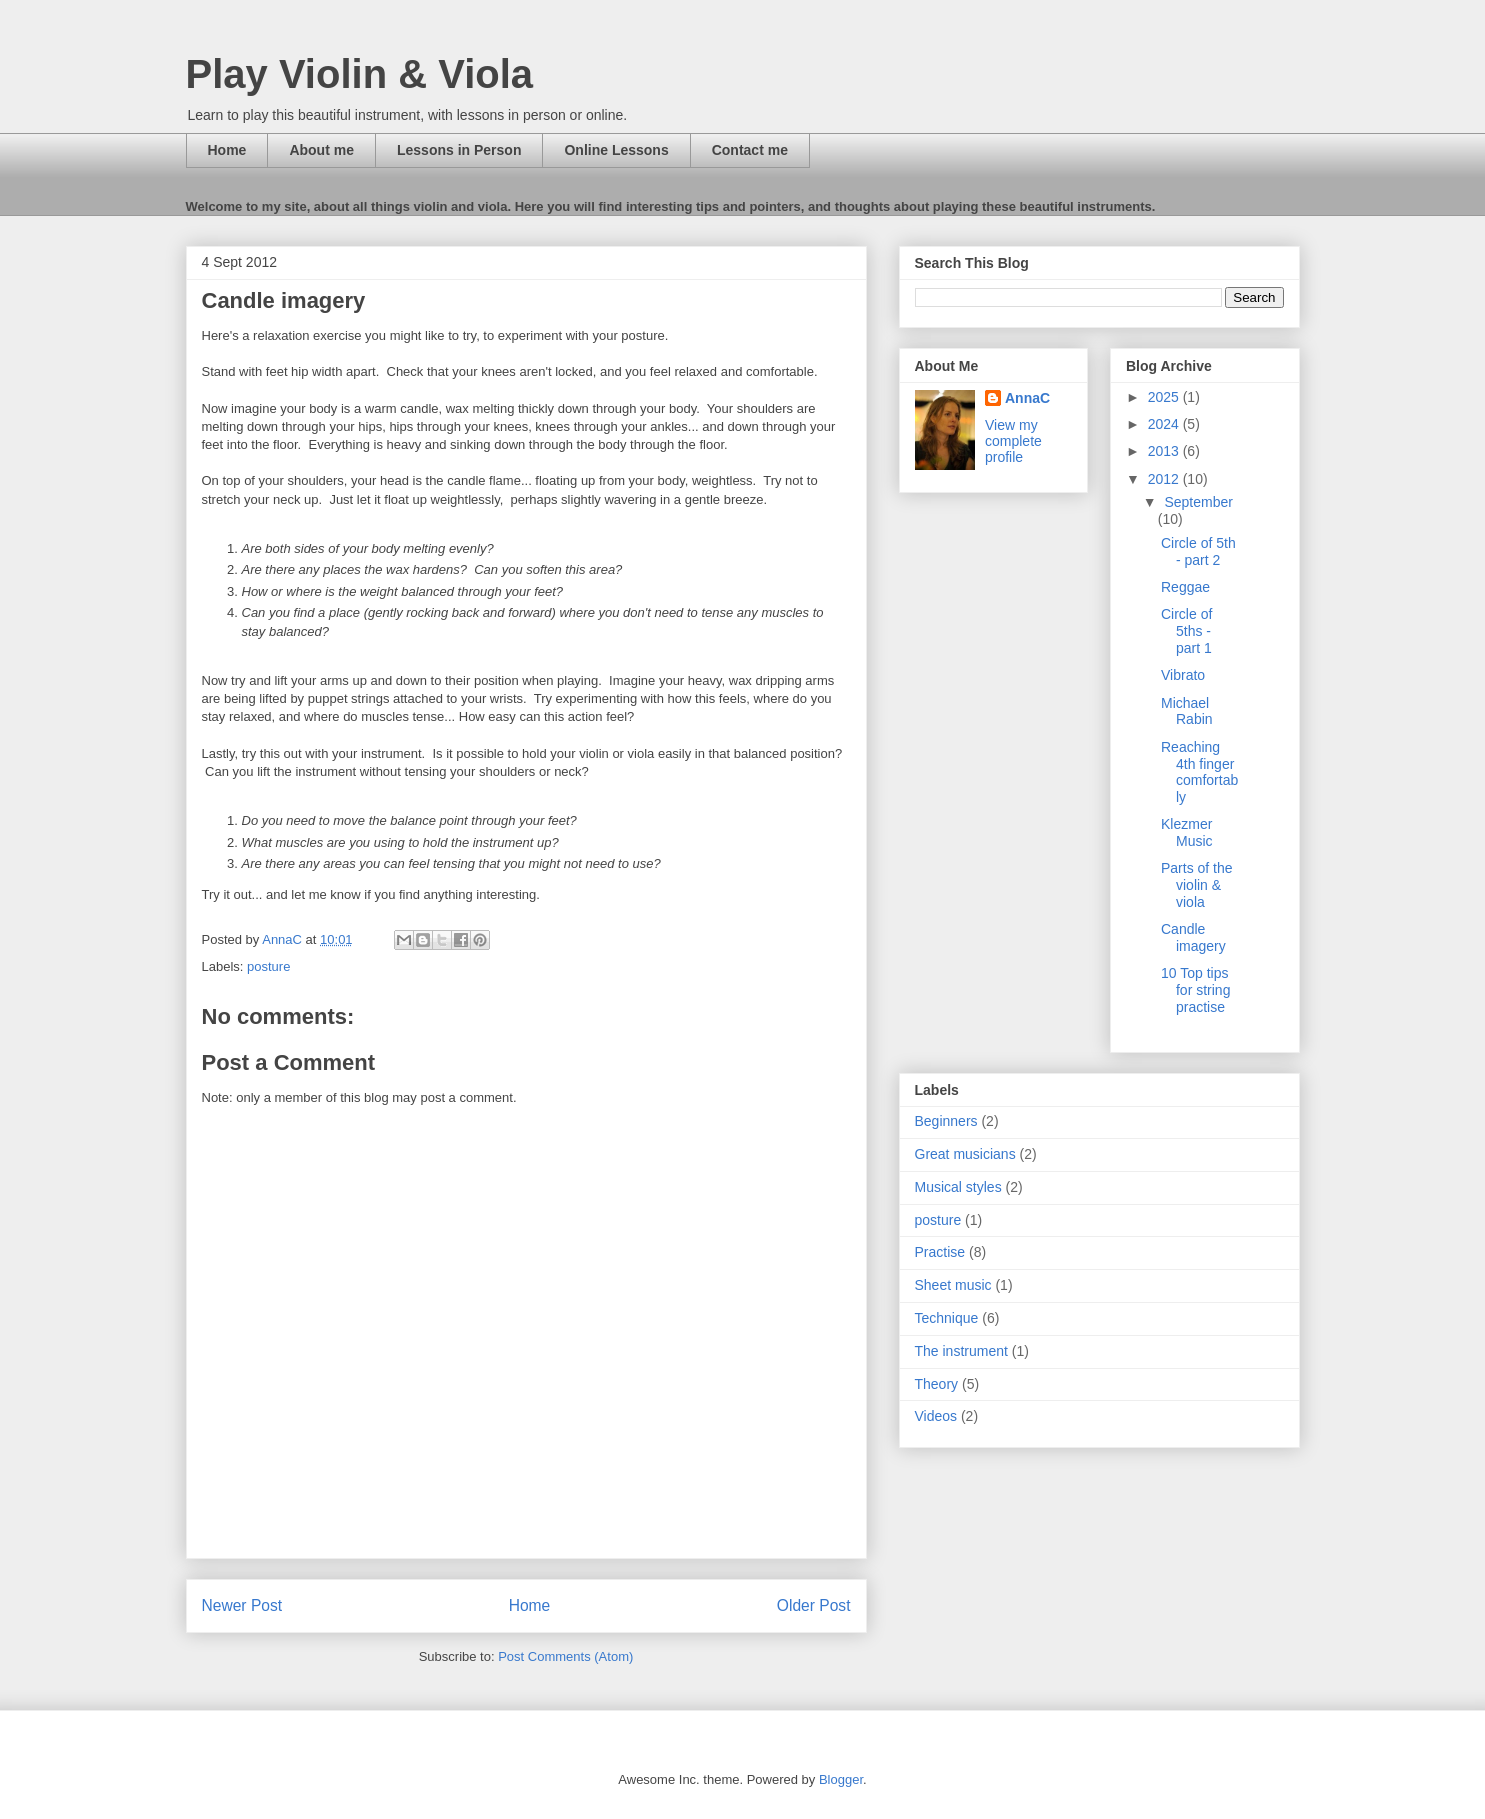  I want to click on Klezmer Music, so click(1187, 832).